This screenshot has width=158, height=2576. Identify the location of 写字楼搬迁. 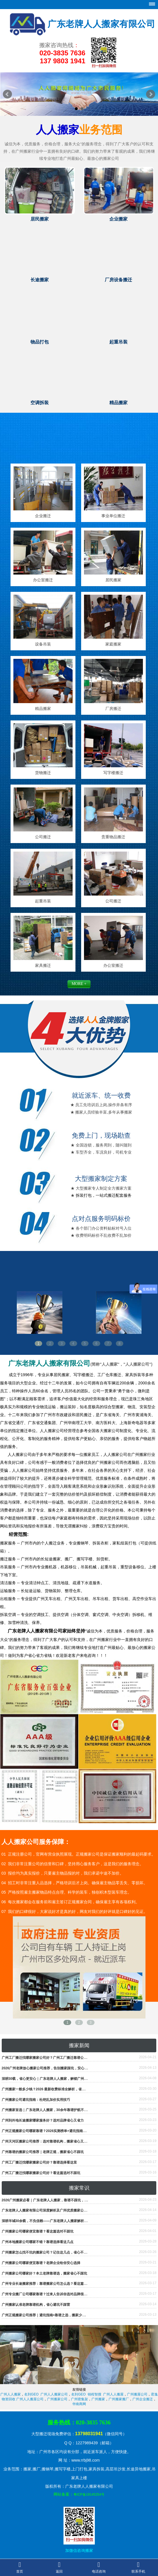
(113, 772).